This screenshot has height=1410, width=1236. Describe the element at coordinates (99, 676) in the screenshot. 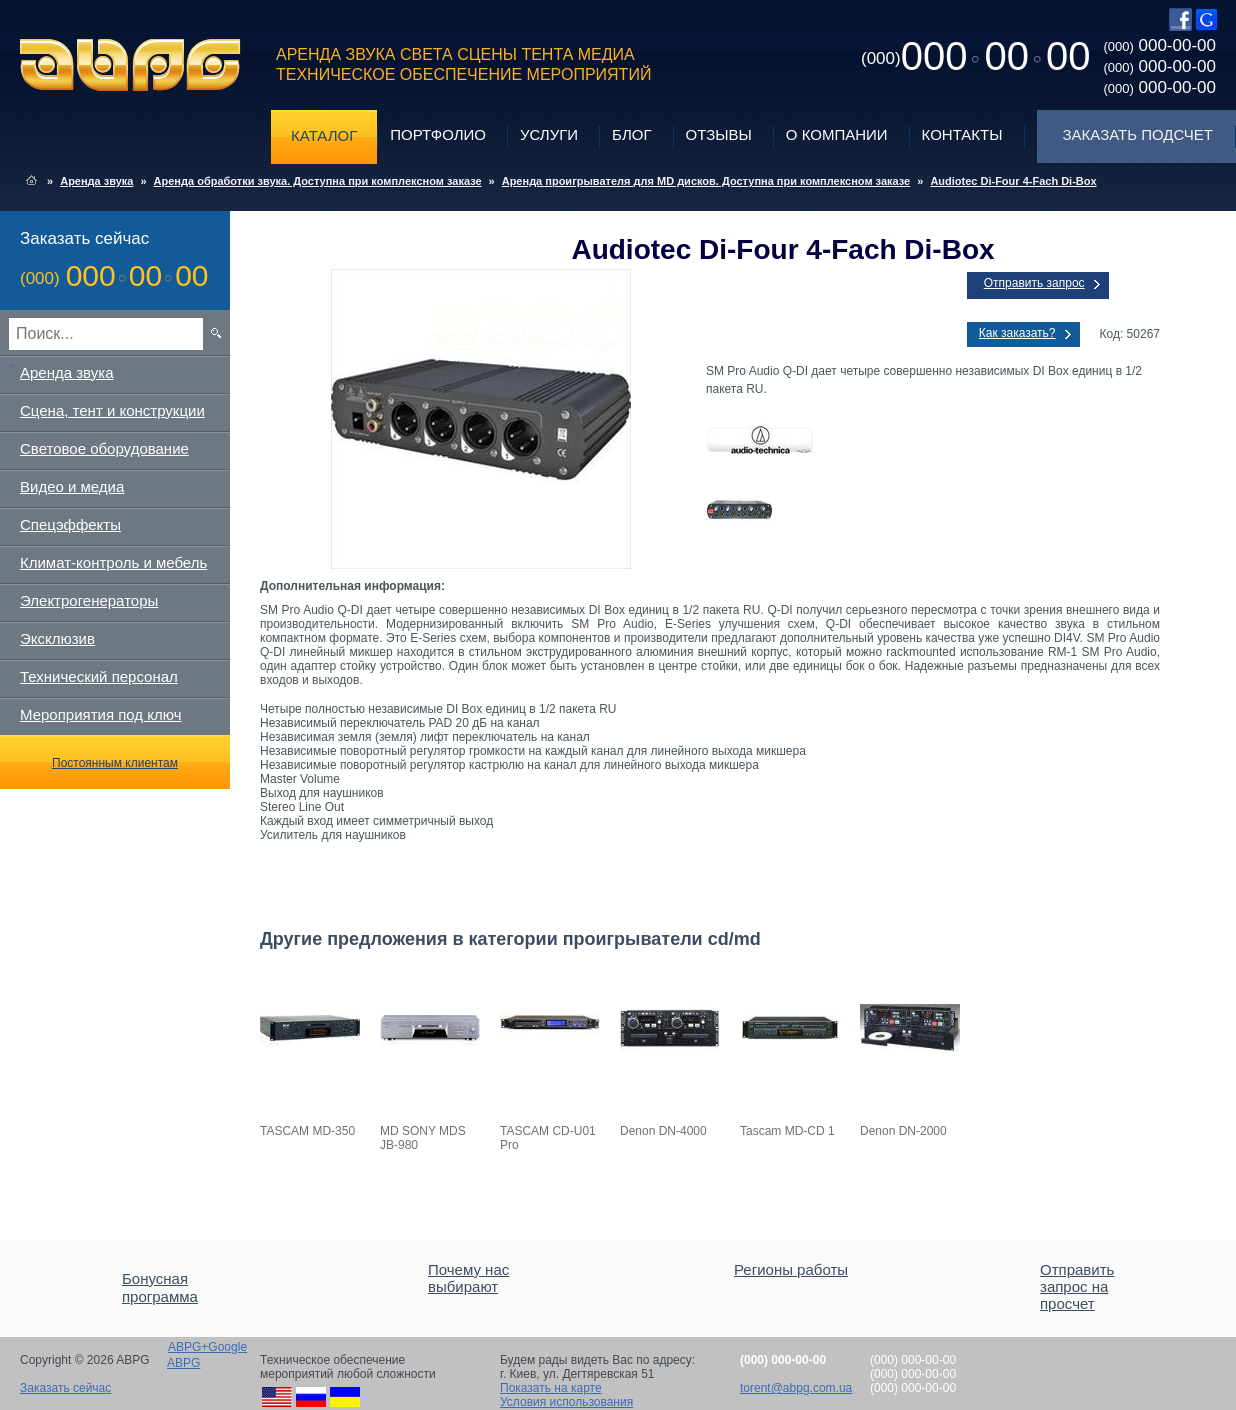

I see `Технический персонал` at that location.